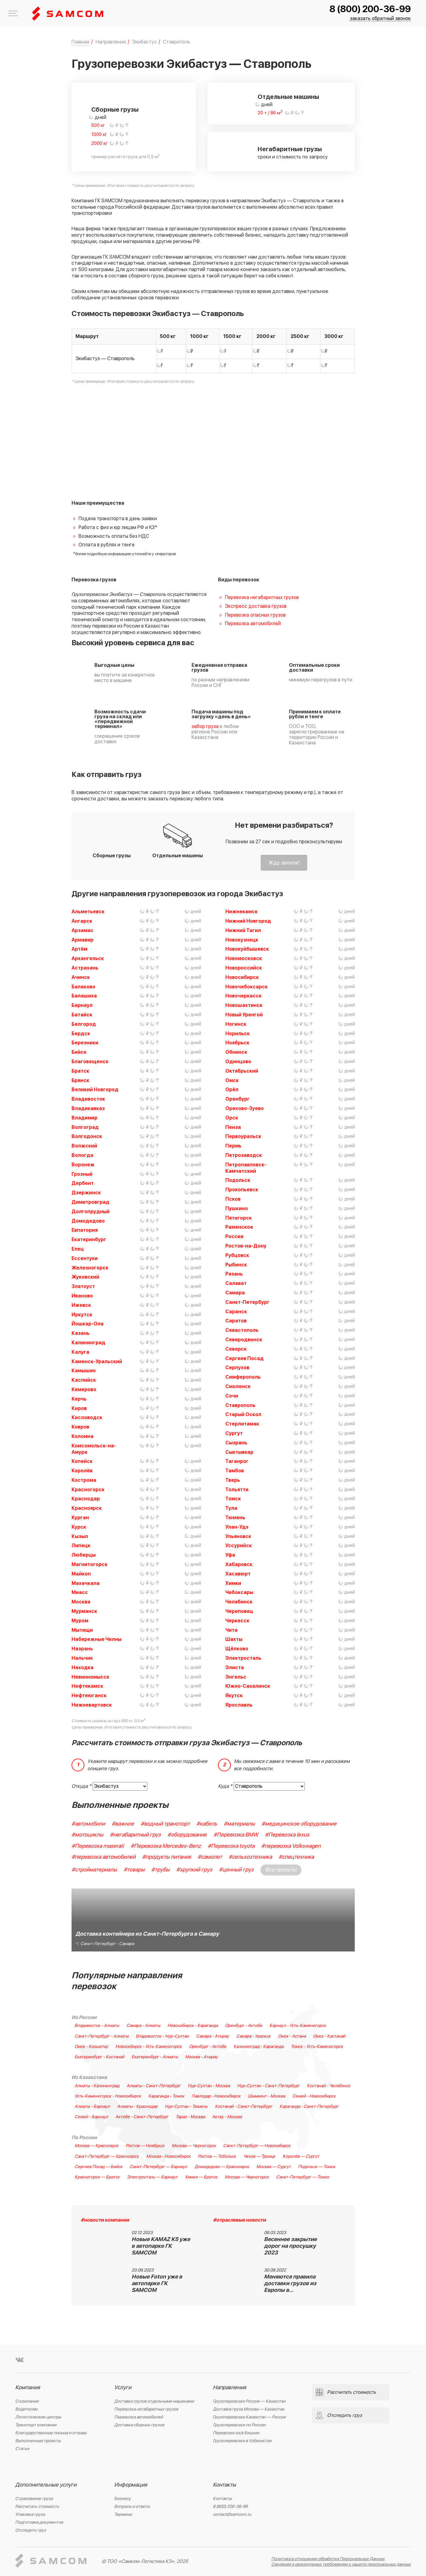 The height and width of the screenshot is (2576, 426). Describe the element at coordinates (81, 1033) in the screenshot. I see `Бердск` at that location.